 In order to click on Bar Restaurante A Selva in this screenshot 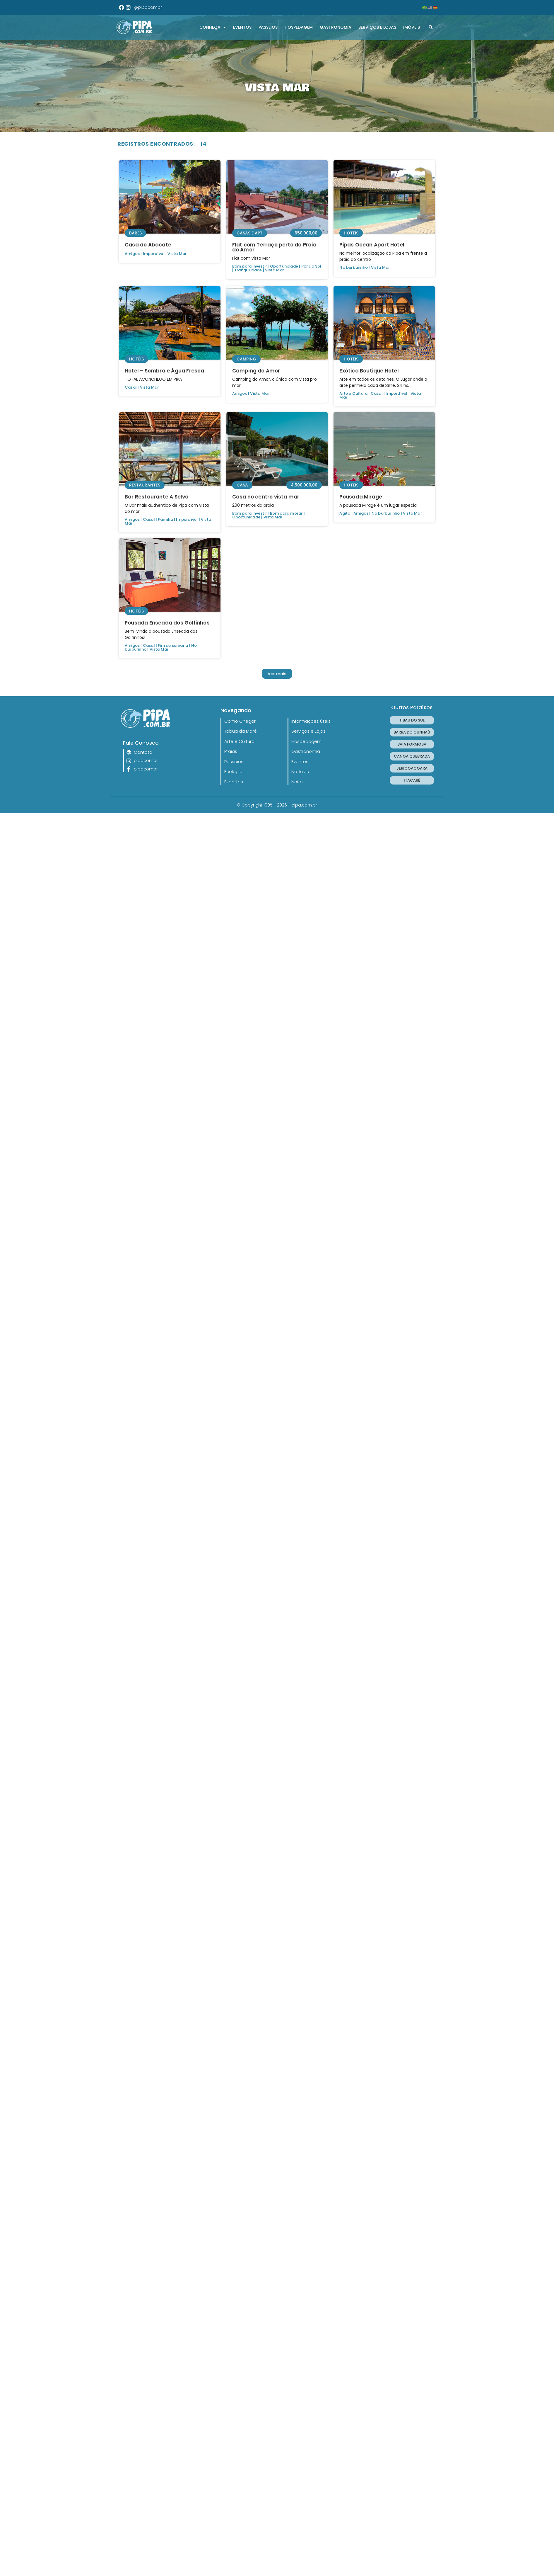, I will do `click(157, 496)`.